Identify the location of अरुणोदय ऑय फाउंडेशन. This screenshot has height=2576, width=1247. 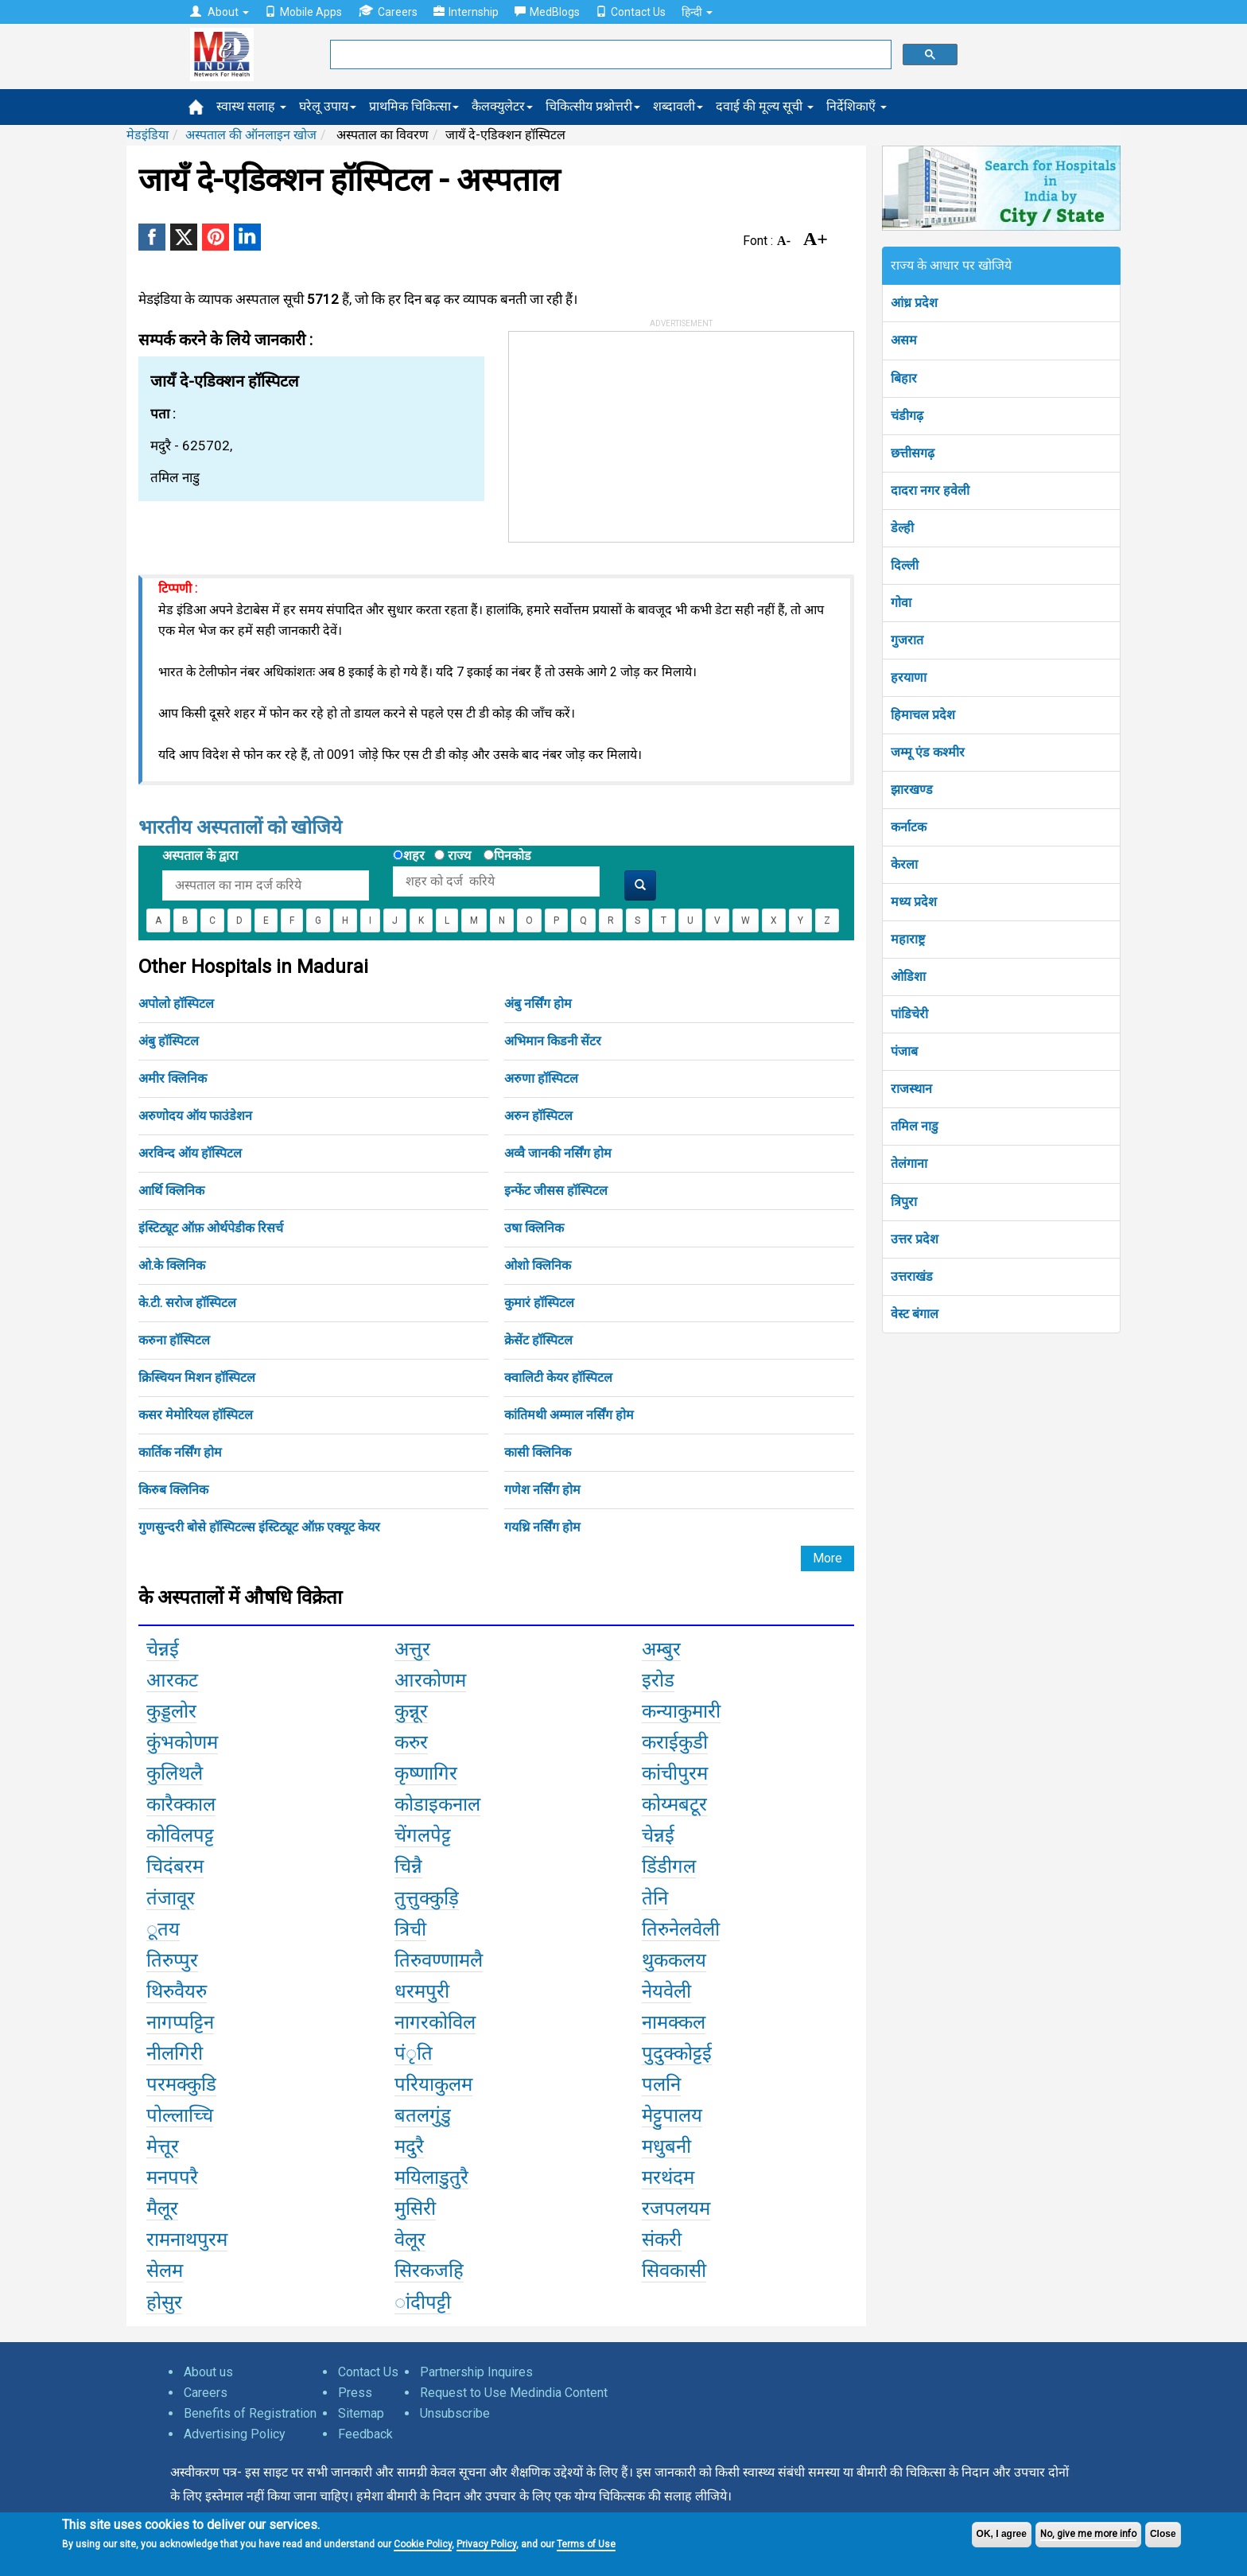
(195, 1115).